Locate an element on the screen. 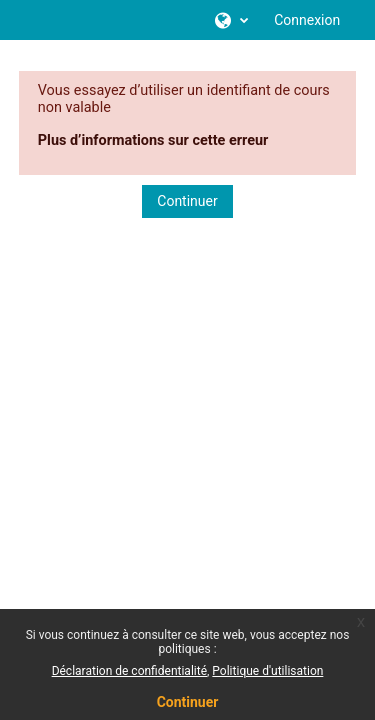  Déclaration de confidentialité is located at coordinates (129, 671).